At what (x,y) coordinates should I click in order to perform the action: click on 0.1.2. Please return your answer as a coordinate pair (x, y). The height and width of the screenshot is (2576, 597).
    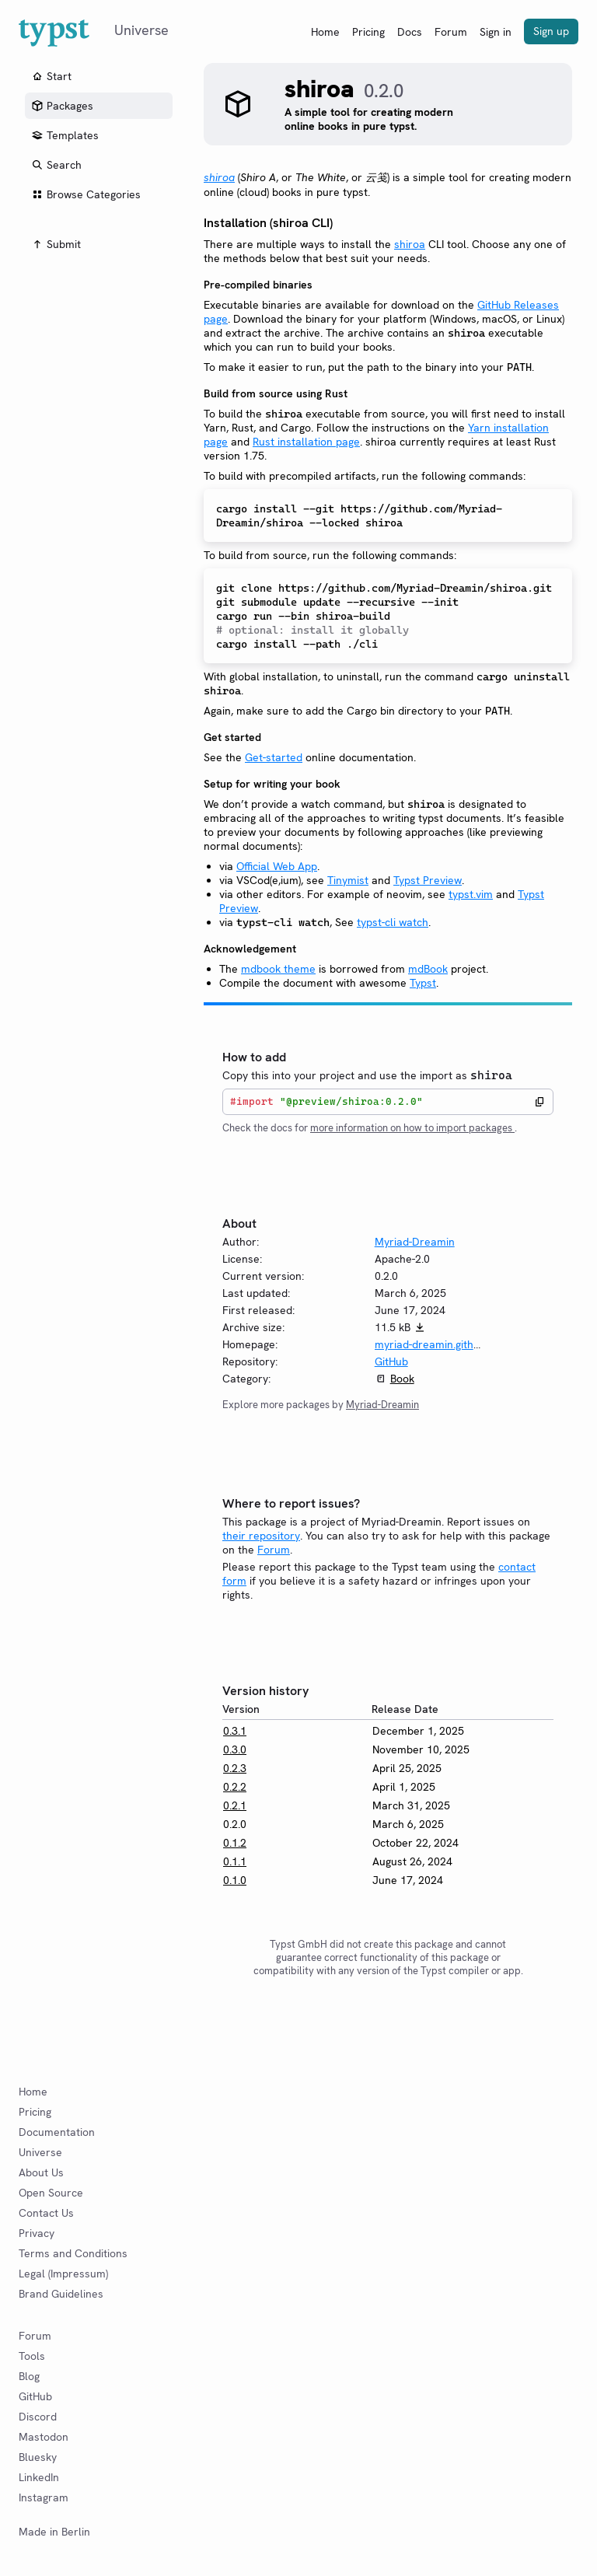
    Looking at the image, I should click on (234, 1843).